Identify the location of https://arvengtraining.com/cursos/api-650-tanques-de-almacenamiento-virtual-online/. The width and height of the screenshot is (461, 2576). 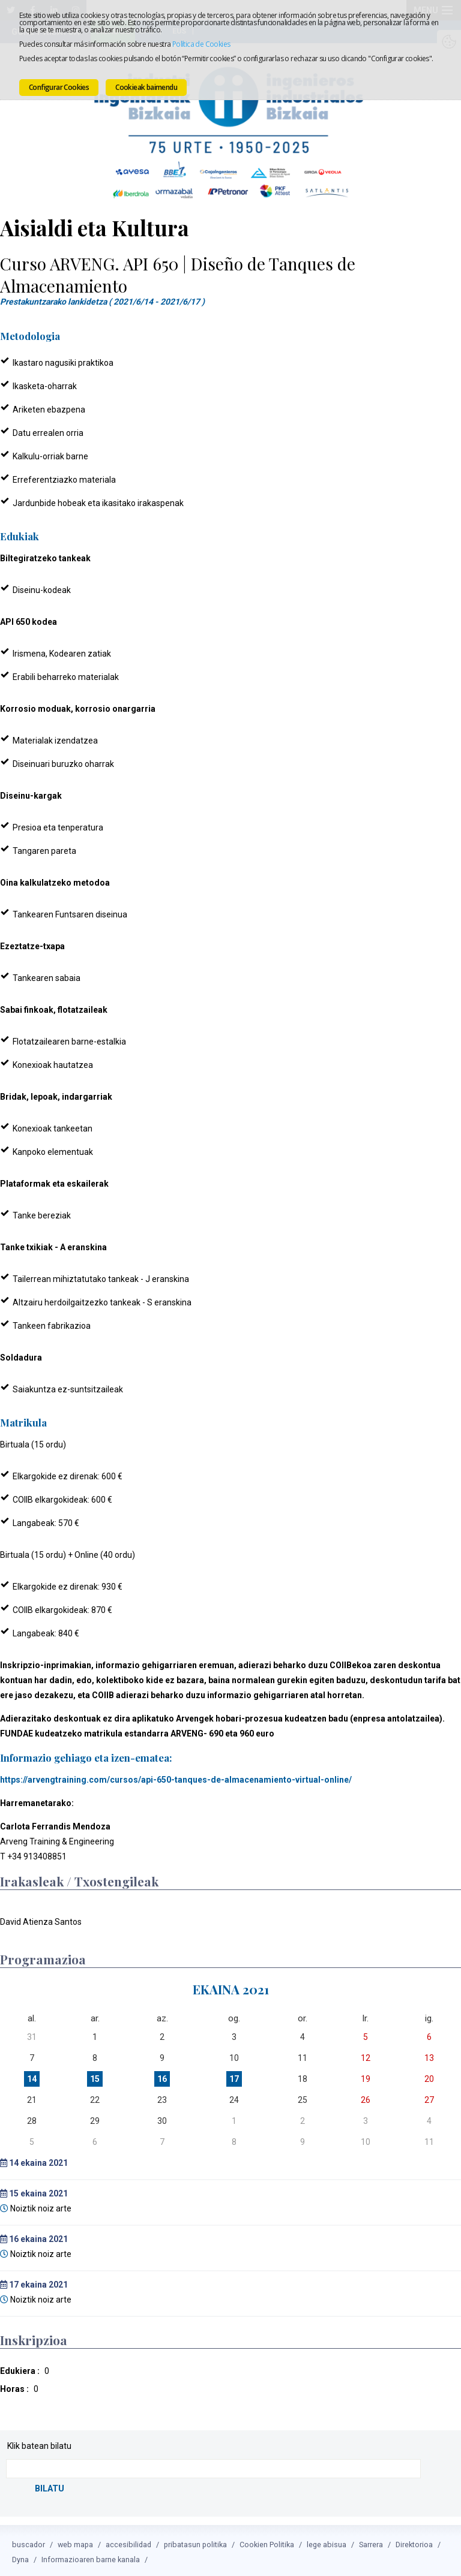
(176, 1778).